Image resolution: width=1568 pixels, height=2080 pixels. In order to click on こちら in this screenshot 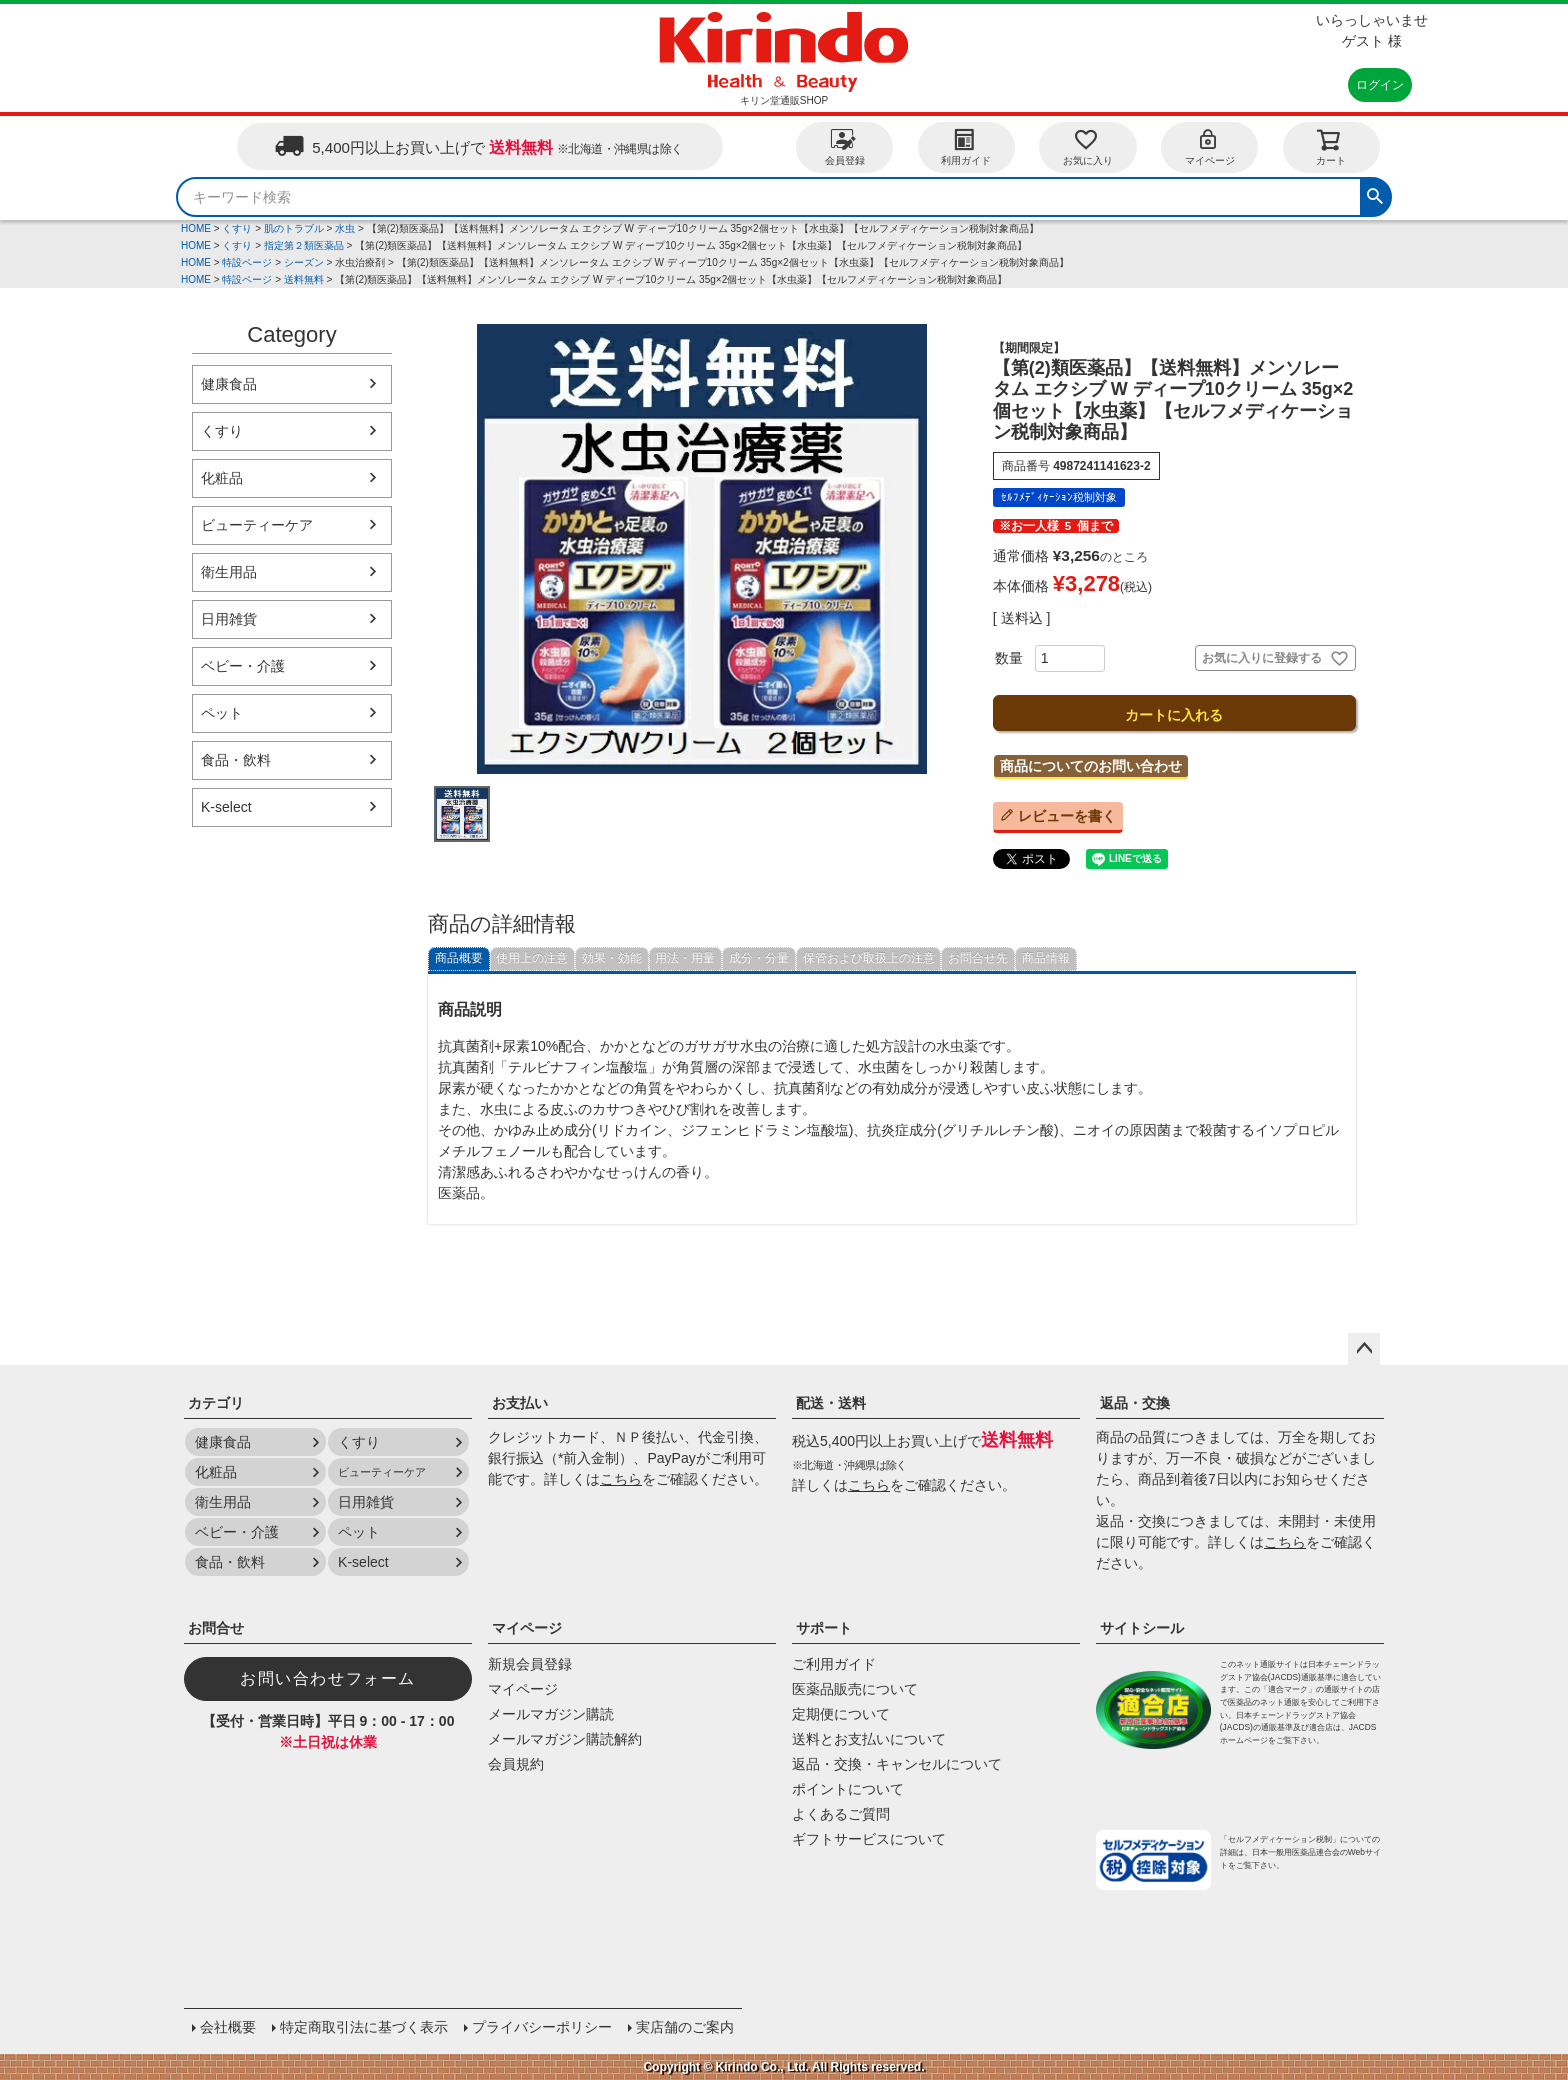, I will do `click(621, 1479)`.